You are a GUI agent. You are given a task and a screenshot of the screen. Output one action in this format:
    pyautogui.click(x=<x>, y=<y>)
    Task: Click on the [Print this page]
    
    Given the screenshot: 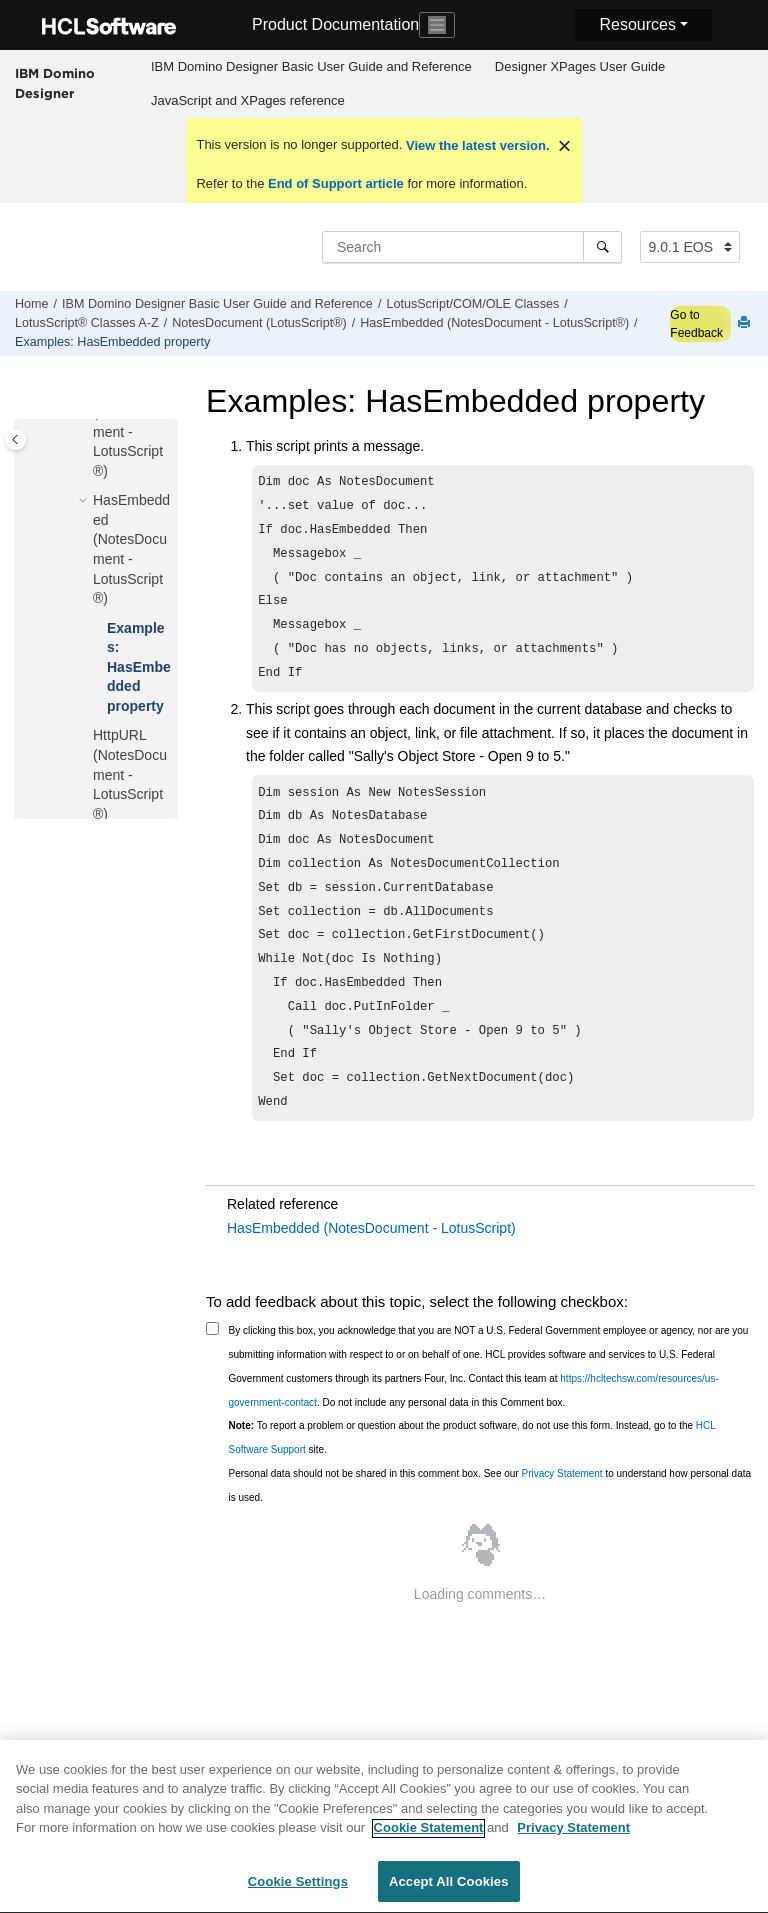 What is the action you would take?
    pyautogui.click(x=746, y=323)
    